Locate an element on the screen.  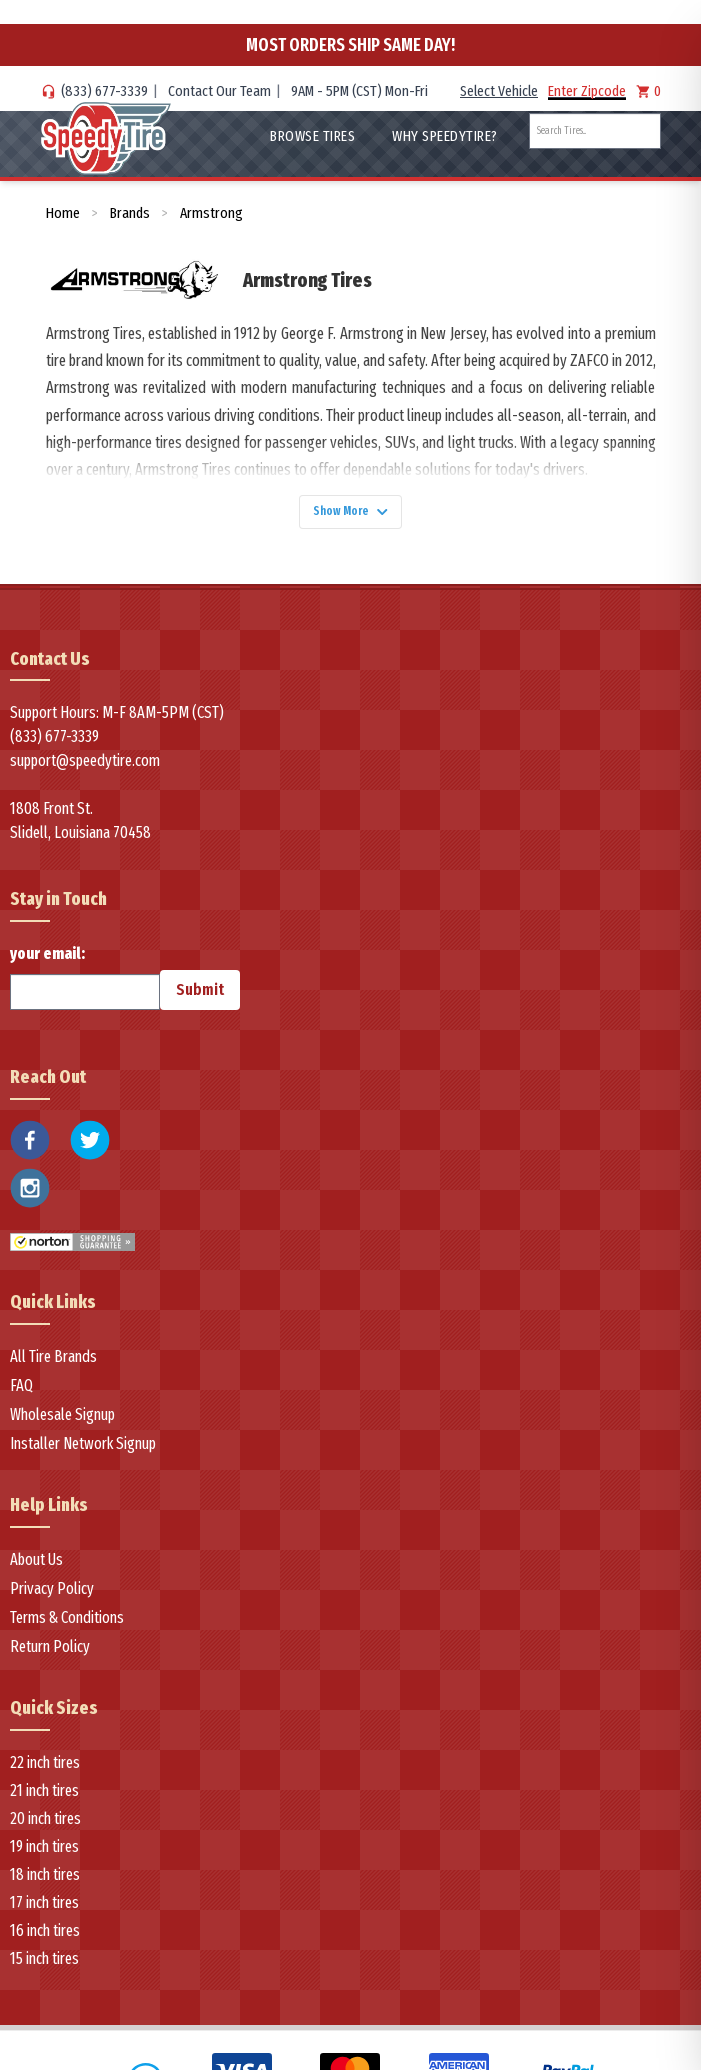
FAQ is located at coordinates (21, 1393).